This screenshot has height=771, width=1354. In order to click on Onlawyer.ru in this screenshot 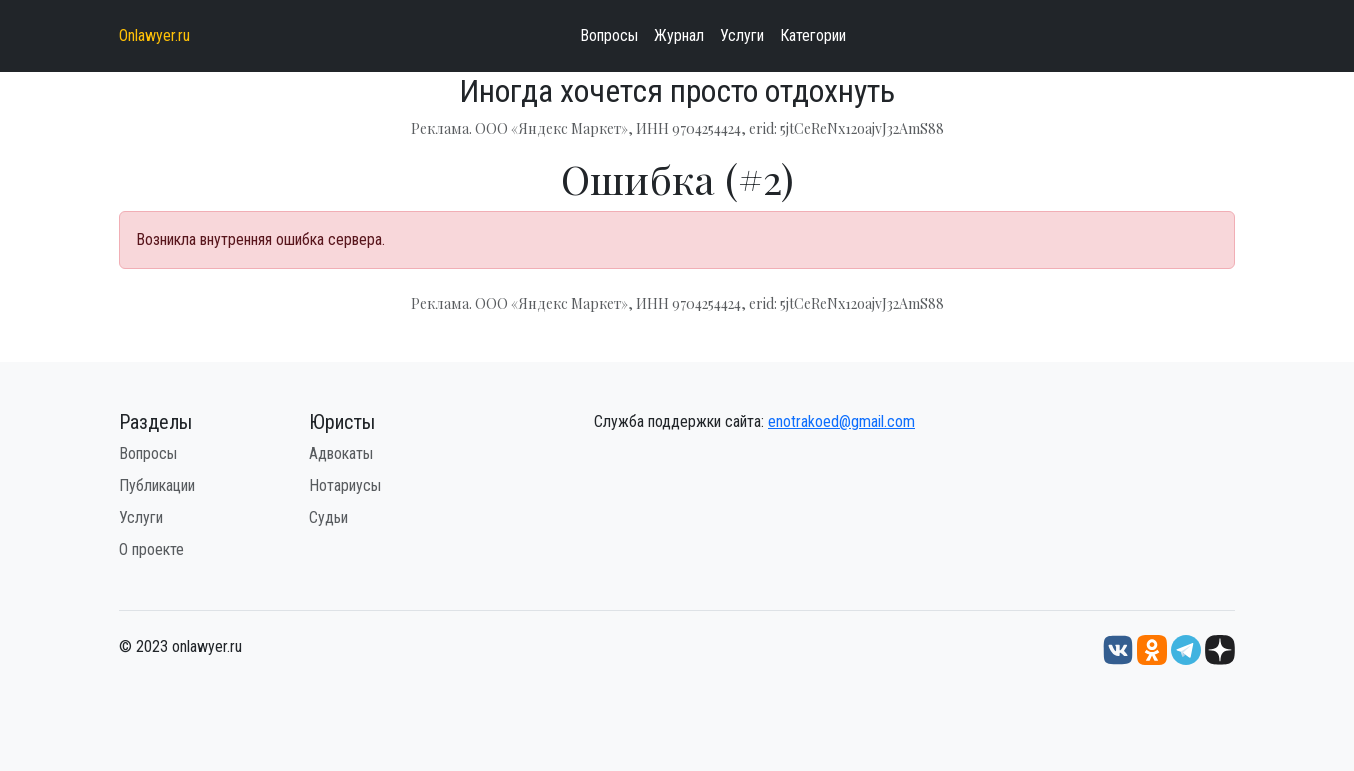, I will do `click(154, 35)`.